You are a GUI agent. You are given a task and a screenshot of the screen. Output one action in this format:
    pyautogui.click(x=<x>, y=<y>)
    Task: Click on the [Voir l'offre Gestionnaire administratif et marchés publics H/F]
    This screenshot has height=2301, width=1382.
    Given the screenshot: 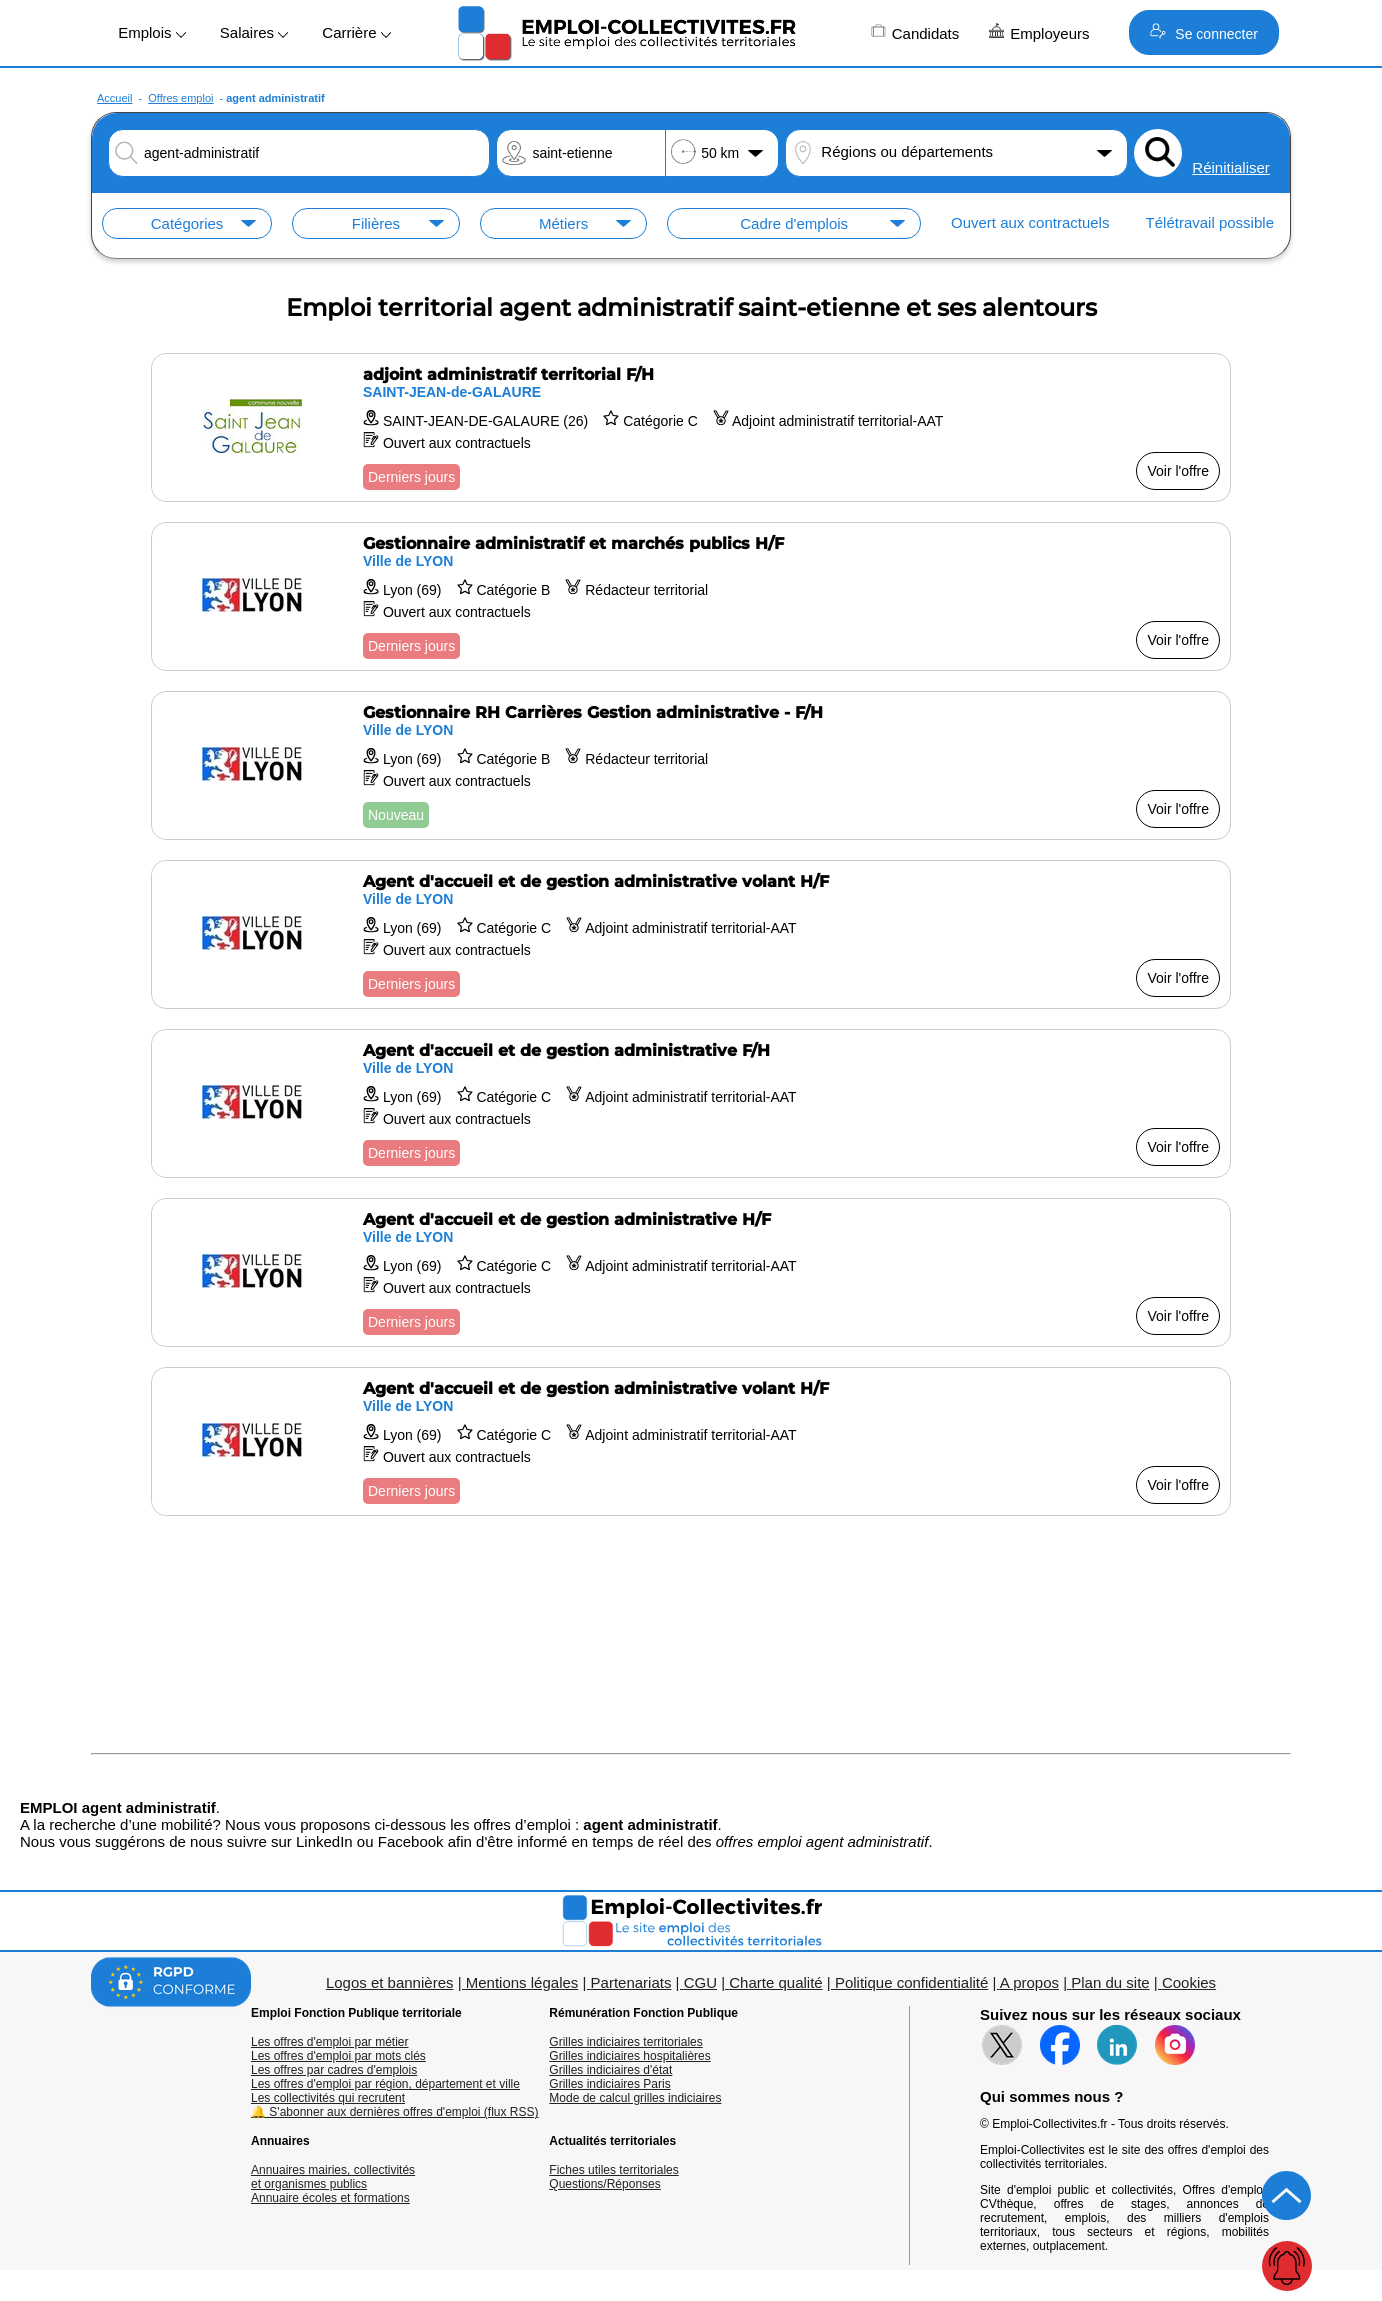 What is the action you would take?
    pyautogui.click(x=691, y=596)
    